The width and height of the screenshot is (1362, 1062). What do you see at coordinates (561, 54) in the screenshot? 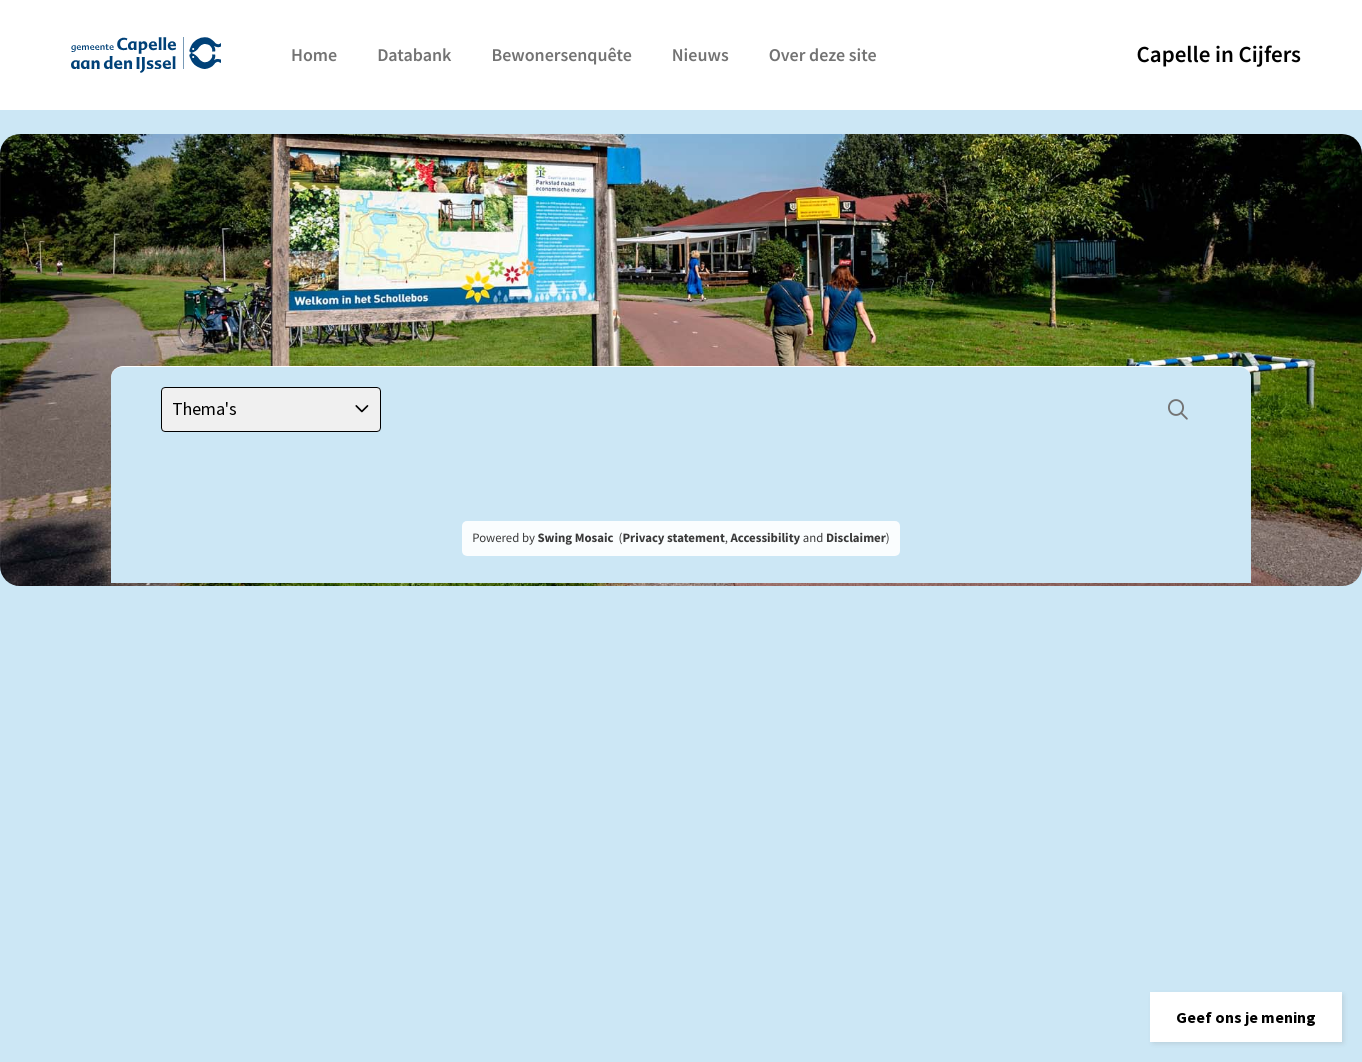
I see `Bewonersenquête` at bounding box center [561, 54].